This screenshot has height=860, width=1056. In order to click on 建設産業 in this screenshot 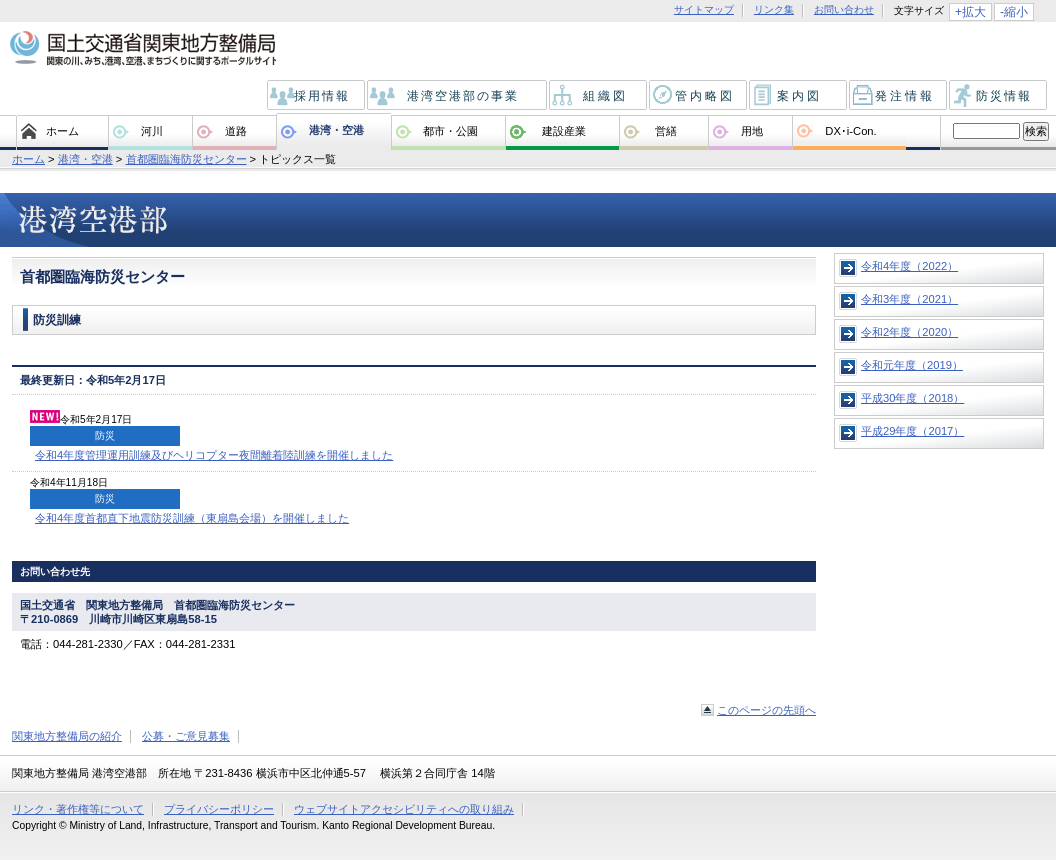, I will do `click(564, 131)`.